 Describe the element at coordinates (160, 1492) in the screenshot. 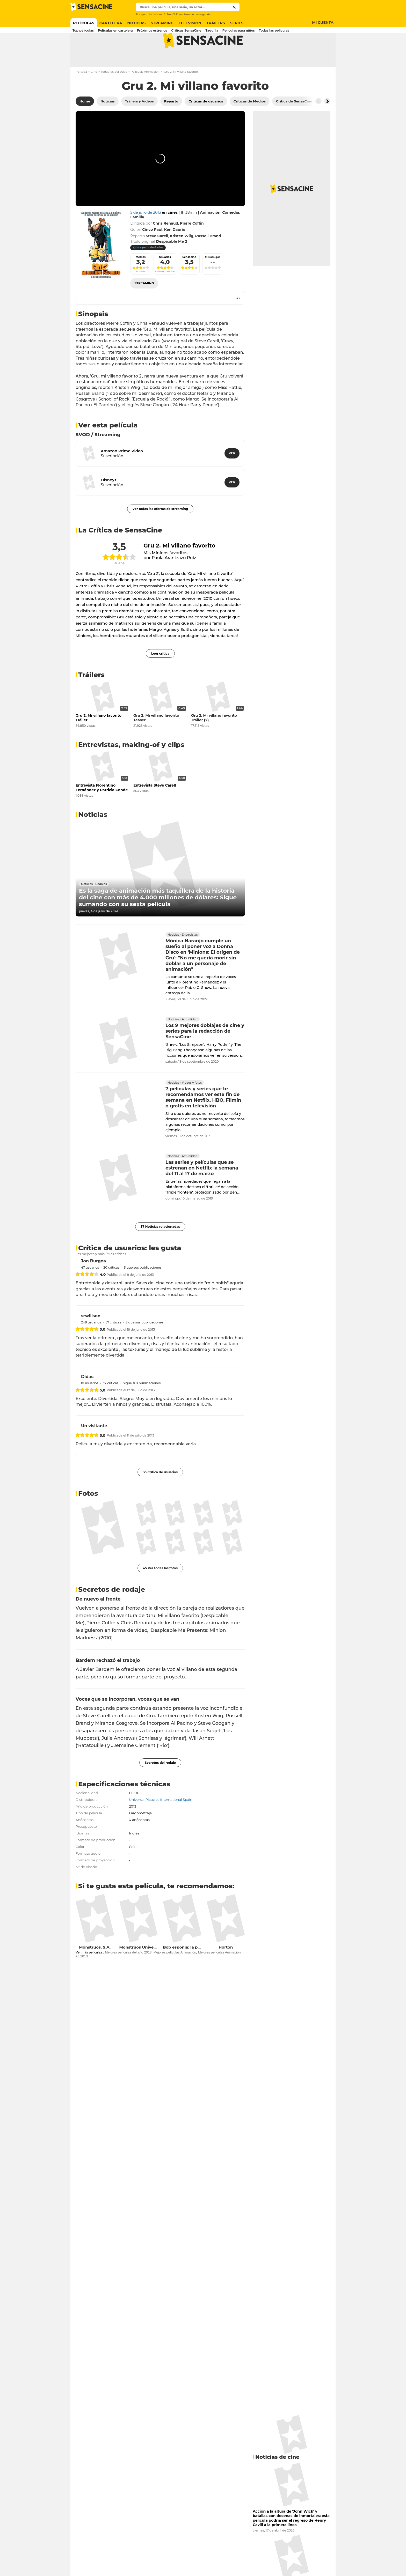

I see `33 Crítica de usuarios` at that location.